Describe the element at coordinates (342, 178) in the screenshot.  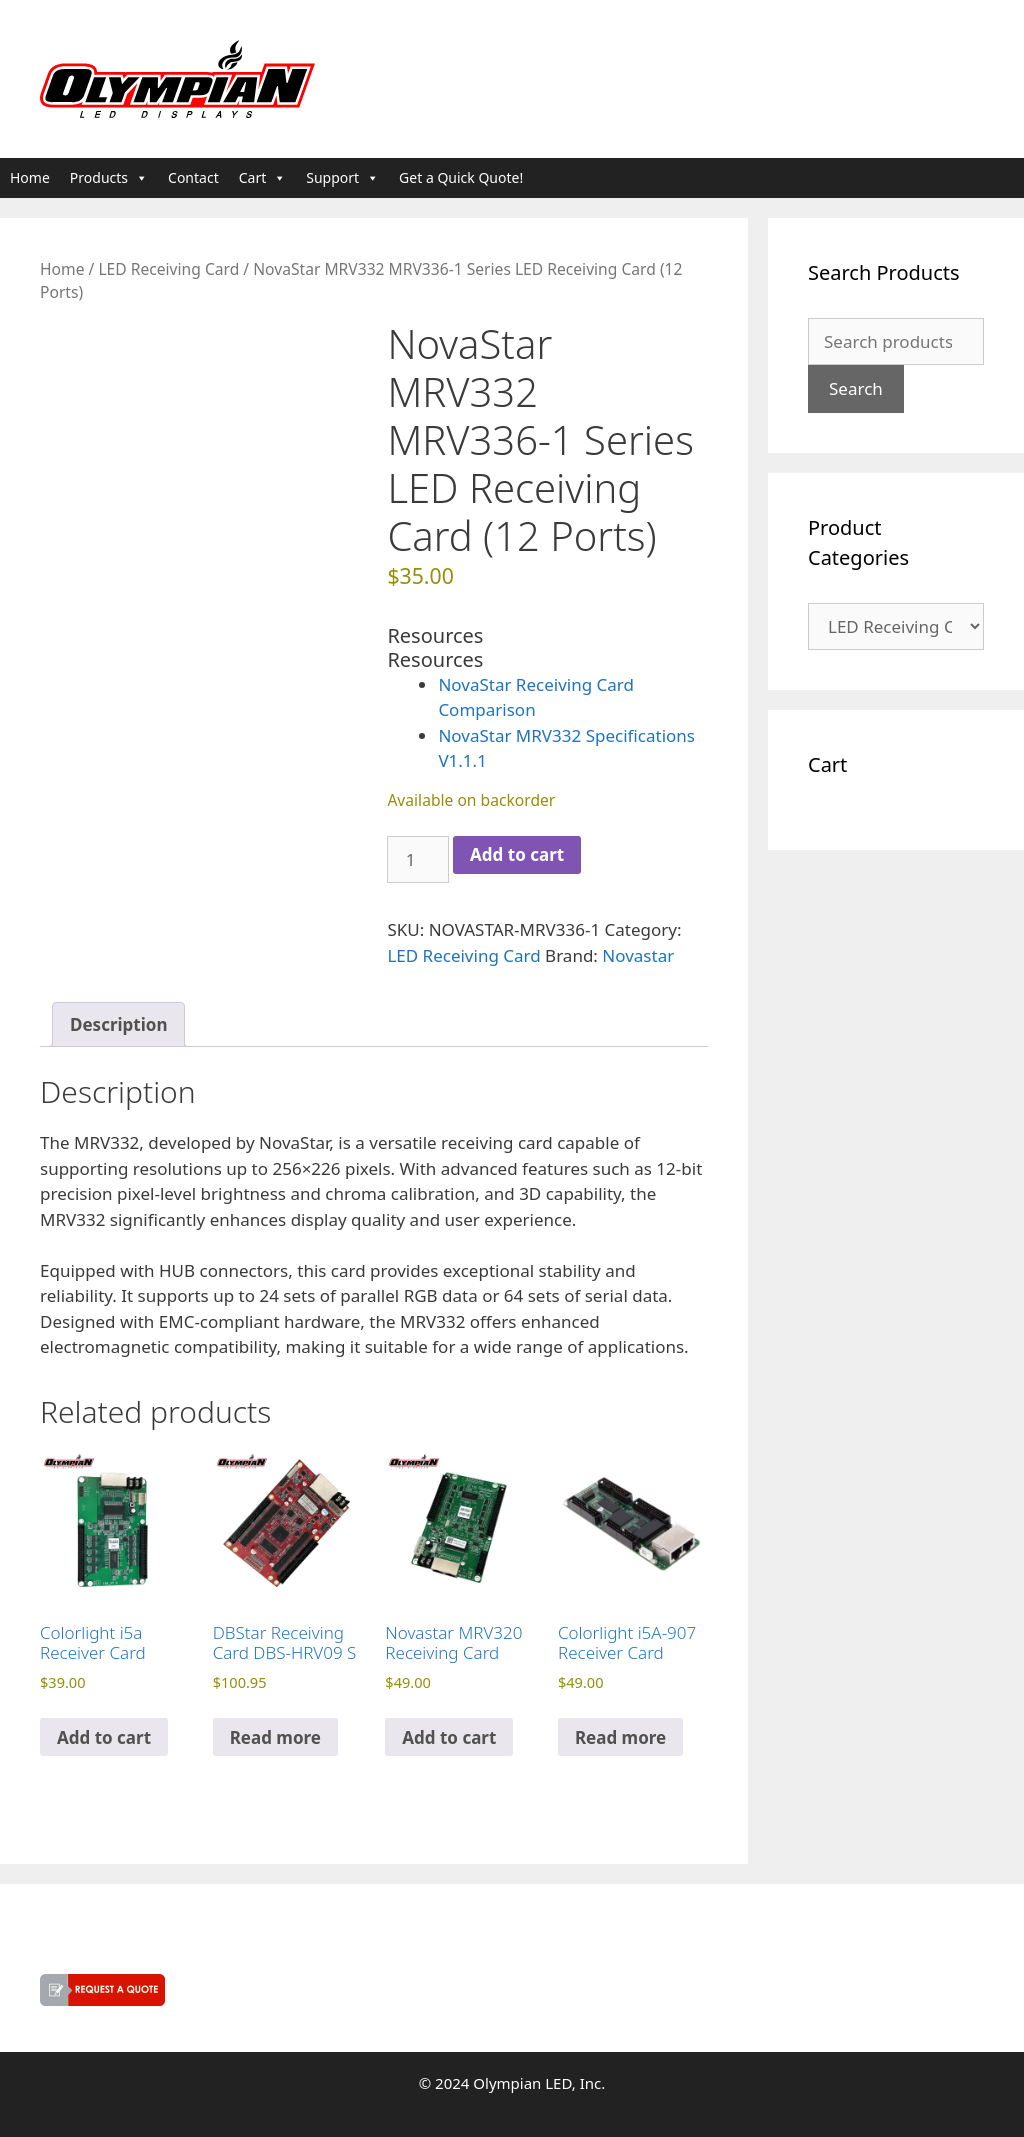
I see `Support` at that location.